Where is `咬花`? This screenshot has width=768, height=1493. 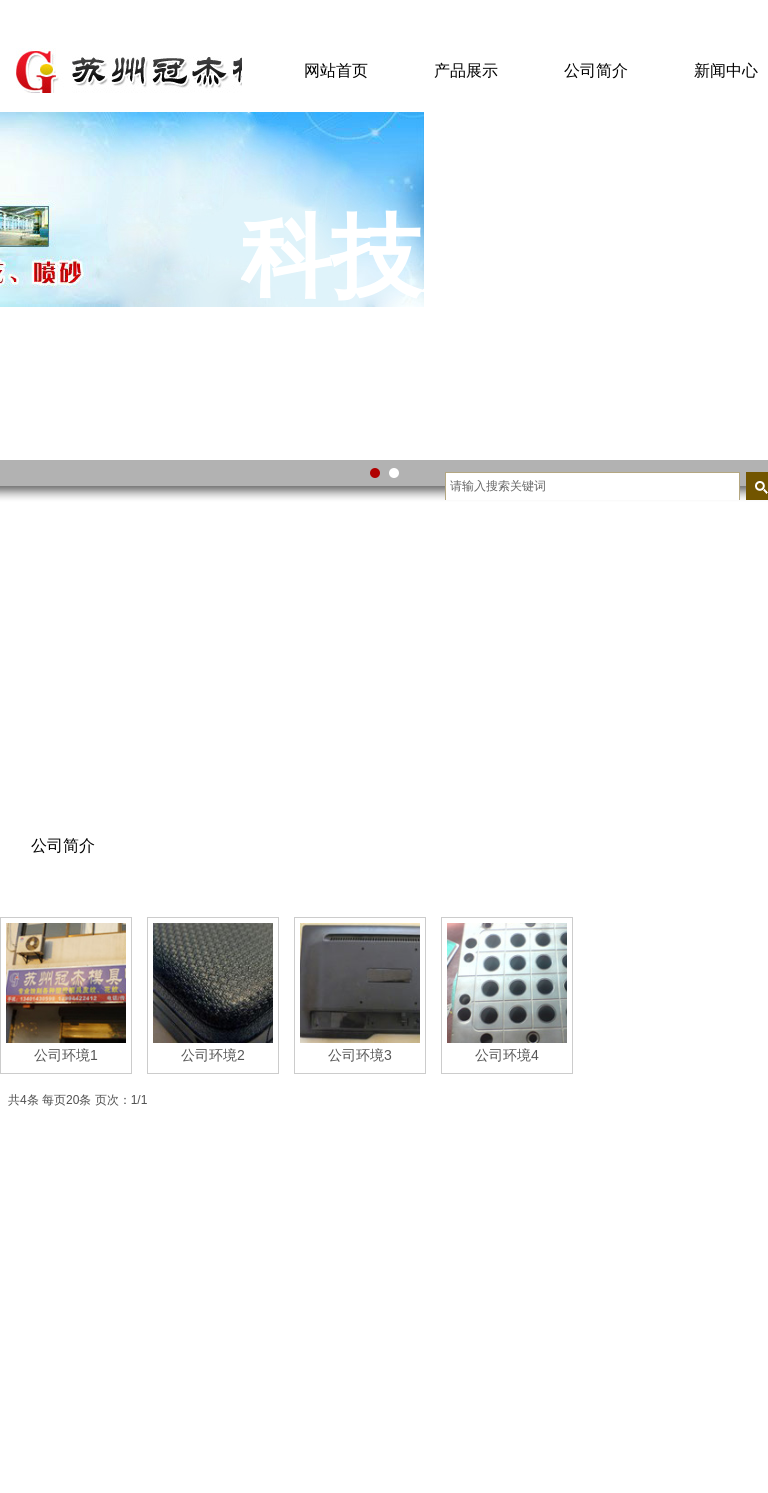
咬花 is located at coordinates (338, 1293).